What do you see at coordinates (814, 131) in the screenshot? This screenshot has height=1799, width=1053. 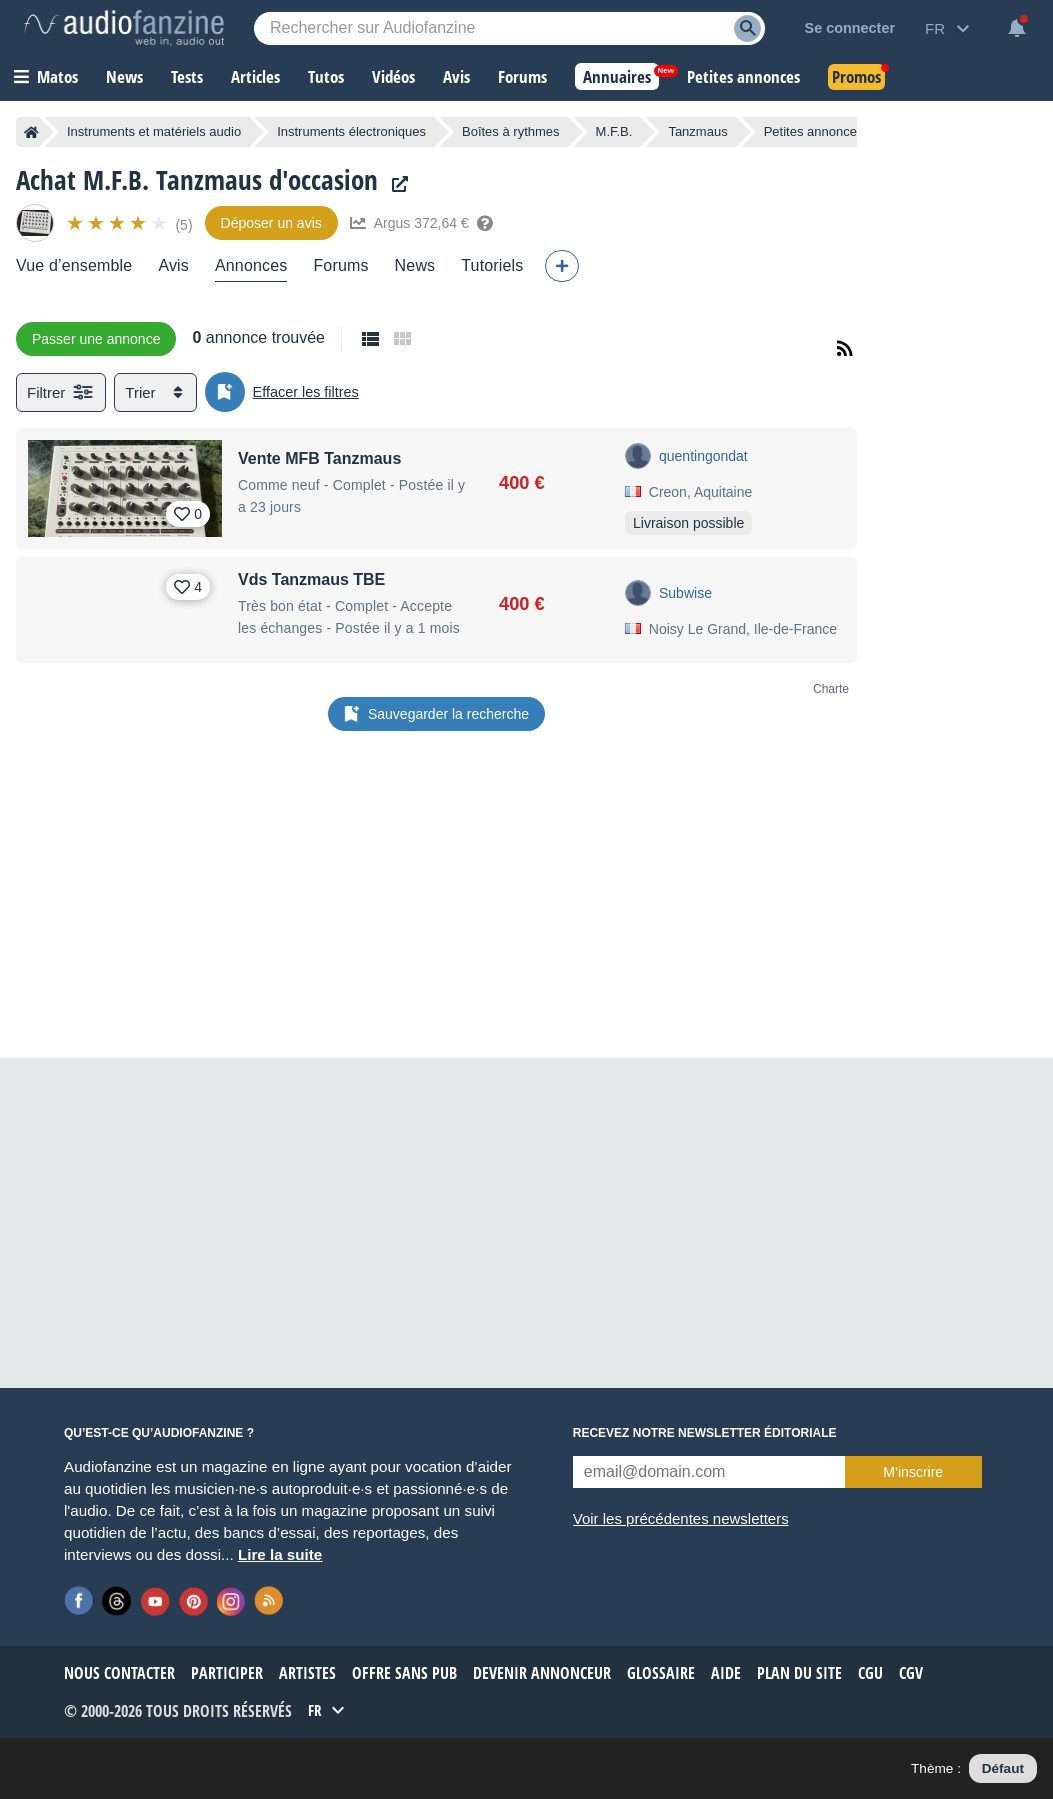 I see `Petites annonces` at bounding box center [814, 131].